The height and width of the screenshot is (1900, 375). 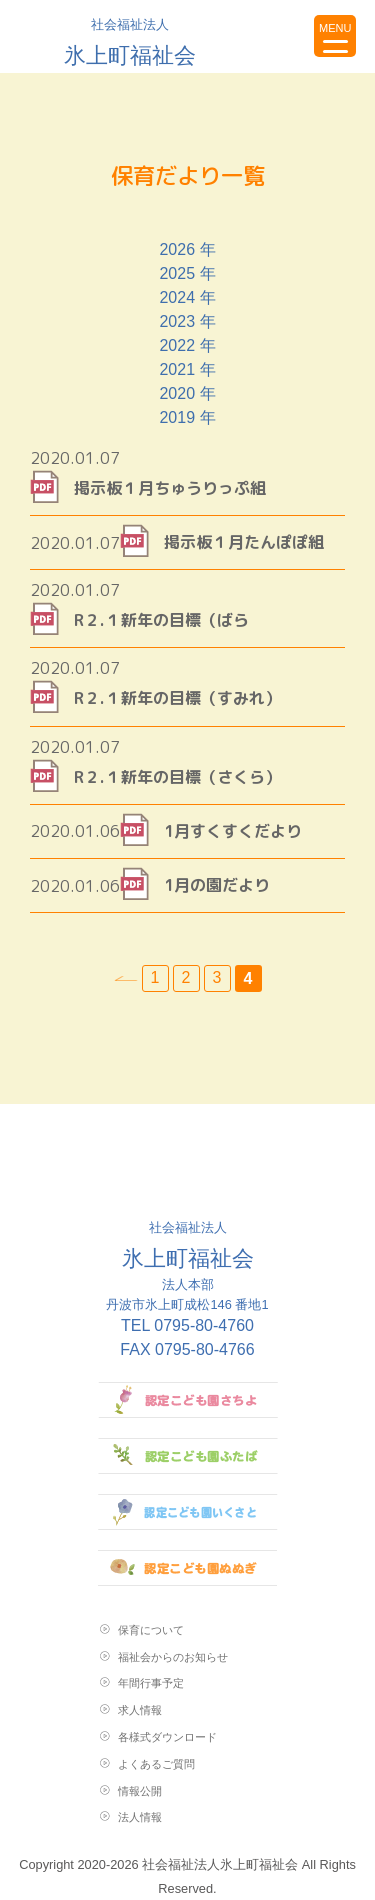 What do you see at coordinates (151, 1683) in the screenshot?
I see `年間行事予定` at bounding box center [151, 1683].